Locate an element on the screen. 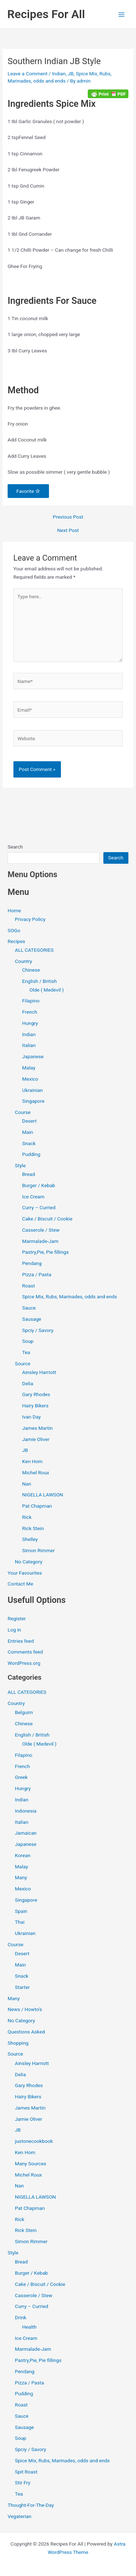 The height and width of the screenshot is (2576, 136). Burger / Kebab is located at coordinates (38, 1185).